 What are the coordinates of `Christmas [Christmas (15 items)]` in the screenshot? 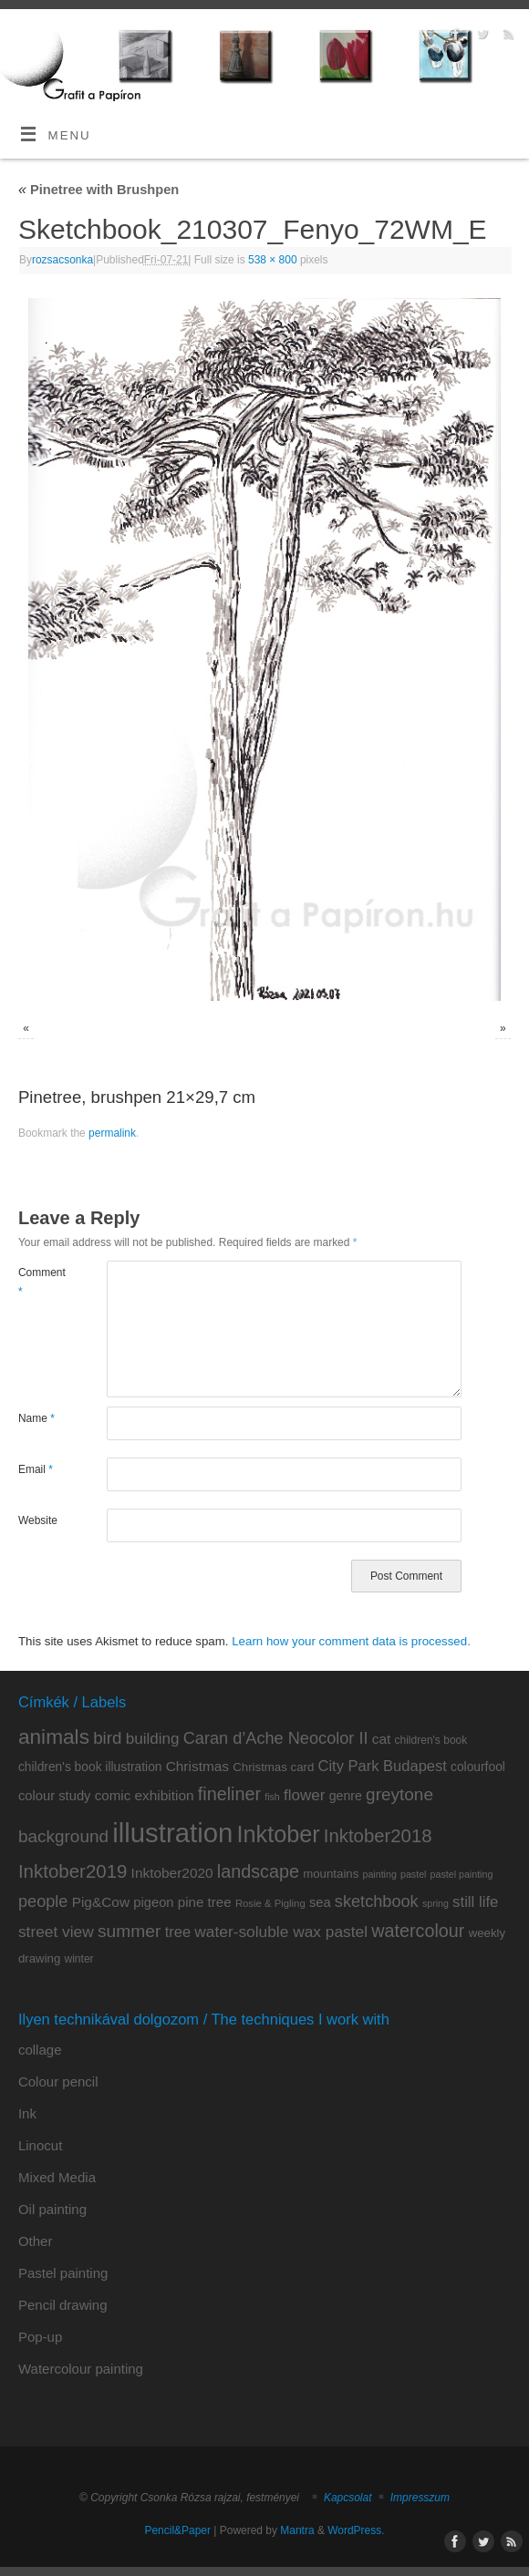 It's located at (197, 1766).